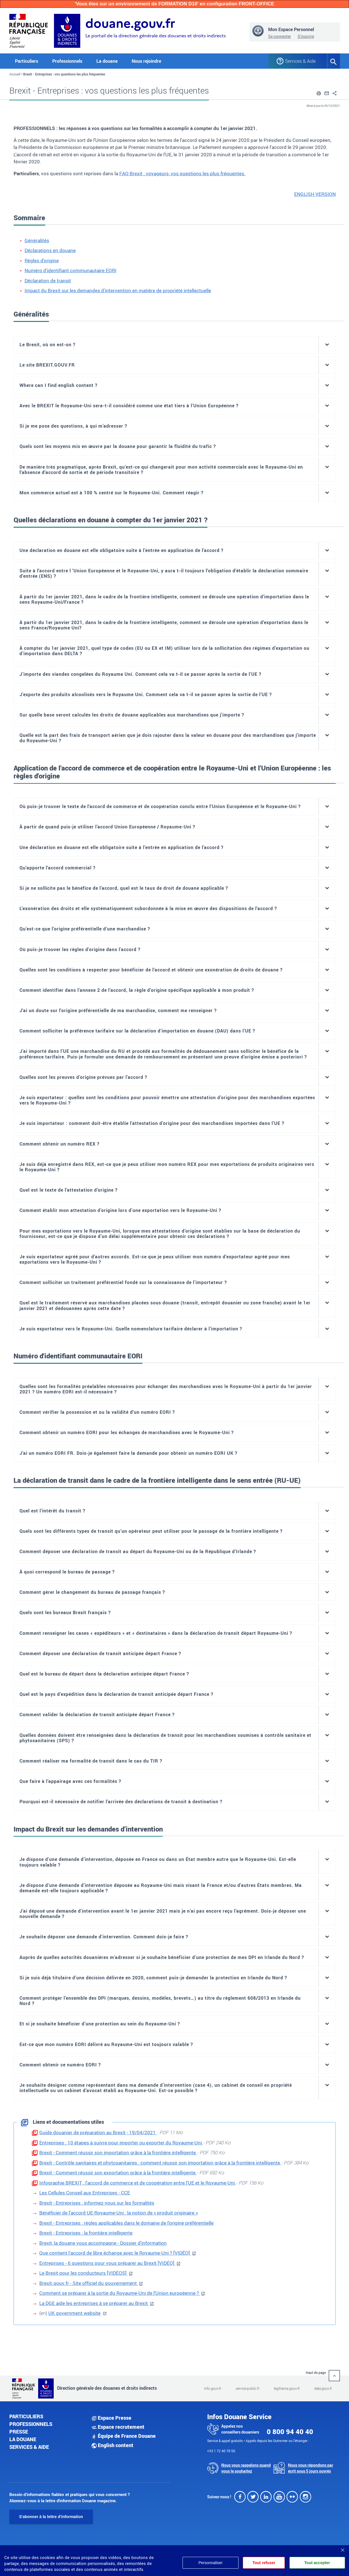  What do you see at coordinates (300, 61) in the screenshot?
I see `Services & Aide [button]` at bounding box center [300, 61].